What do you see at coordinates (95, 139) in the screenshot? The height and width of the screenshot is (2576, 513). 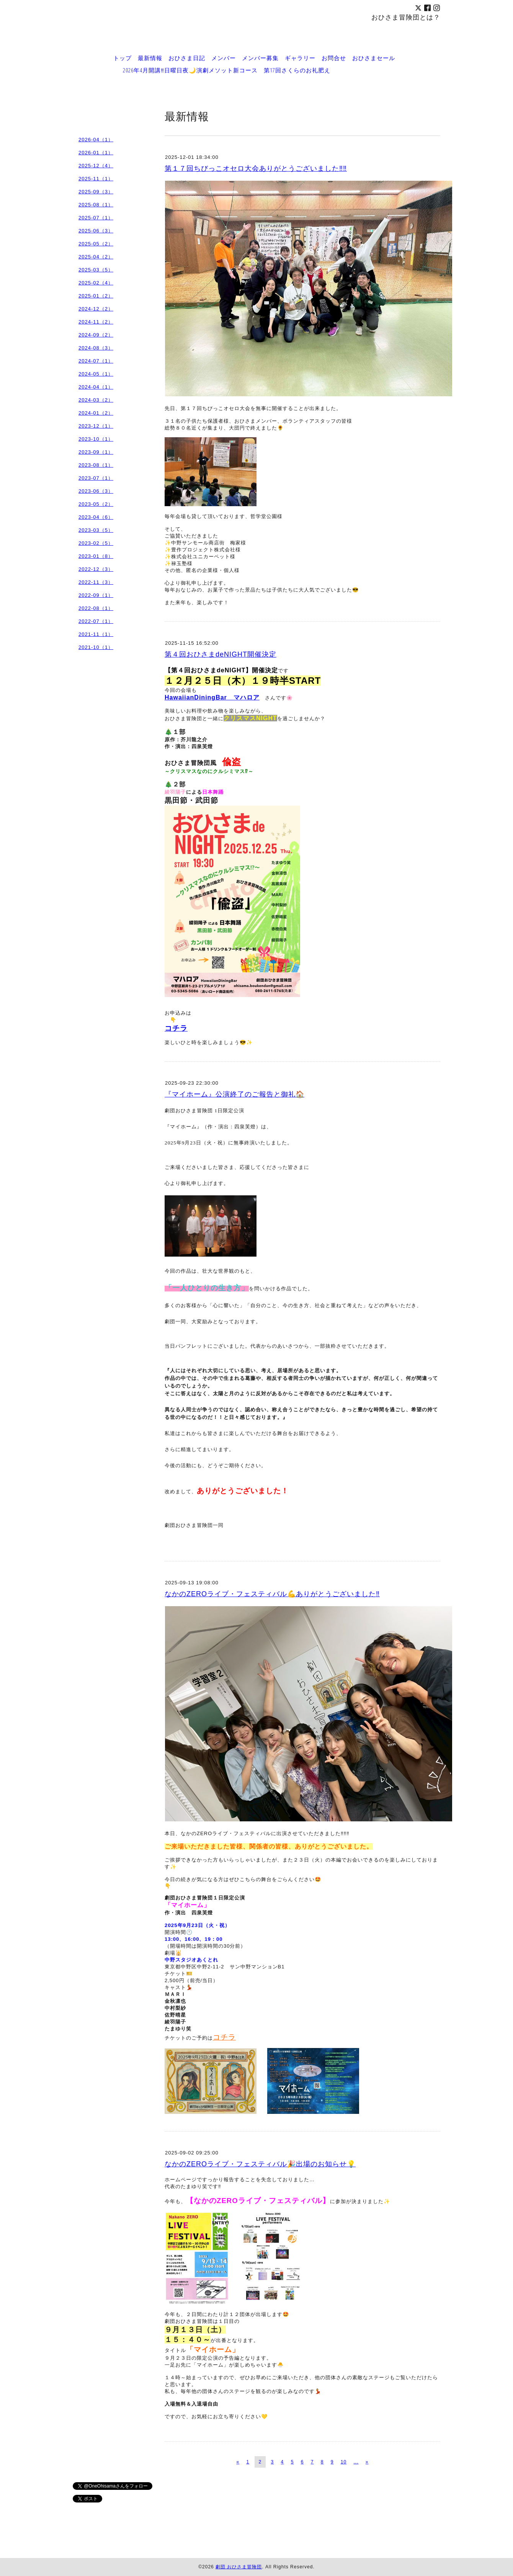 I see `2026-04（1）` at bounding box center [95, 139].